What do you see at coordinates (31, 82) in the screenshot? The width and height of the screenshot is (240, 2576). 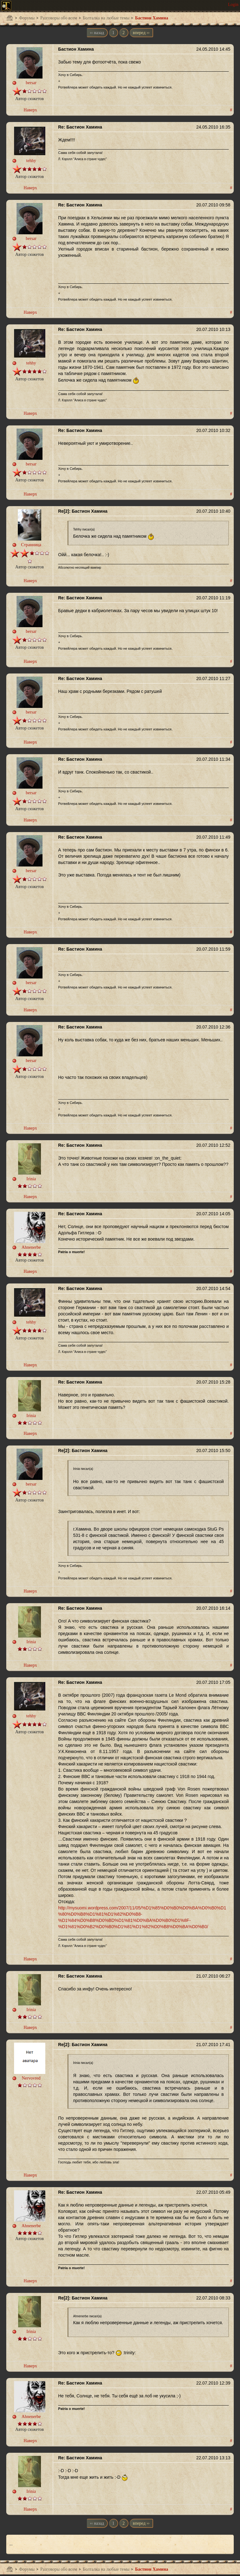 I see `bersar` at bounding box center [31, 82].